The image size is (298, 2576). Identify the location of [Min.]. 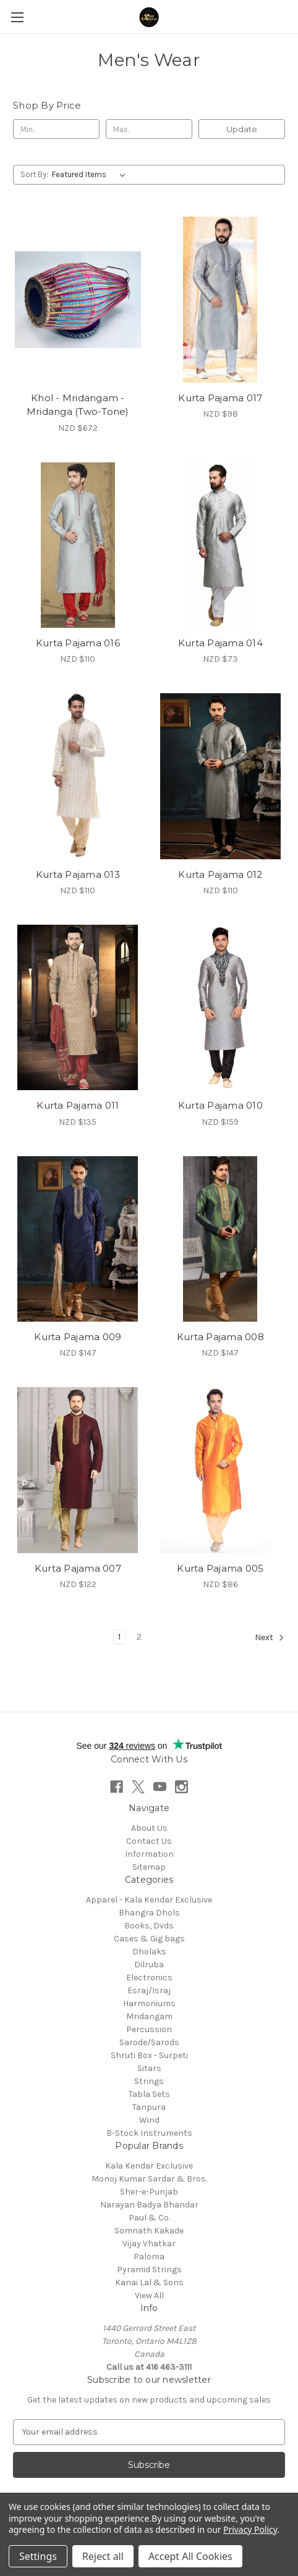
(56, 129).